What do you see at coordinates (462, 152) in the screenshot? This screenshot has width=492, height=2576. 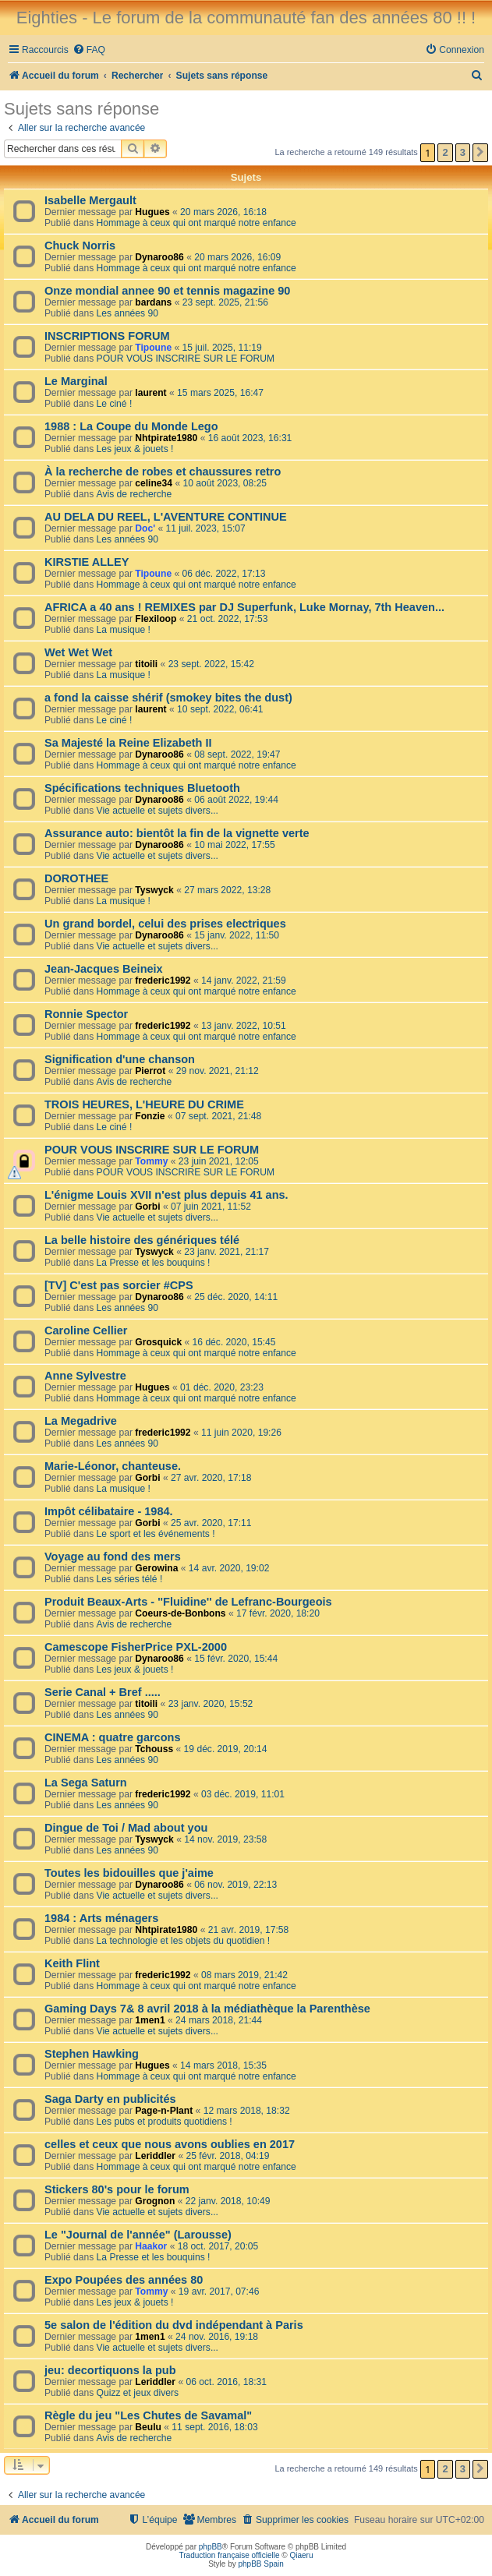 I see `3 [button]` at bounding box center [462, 152].